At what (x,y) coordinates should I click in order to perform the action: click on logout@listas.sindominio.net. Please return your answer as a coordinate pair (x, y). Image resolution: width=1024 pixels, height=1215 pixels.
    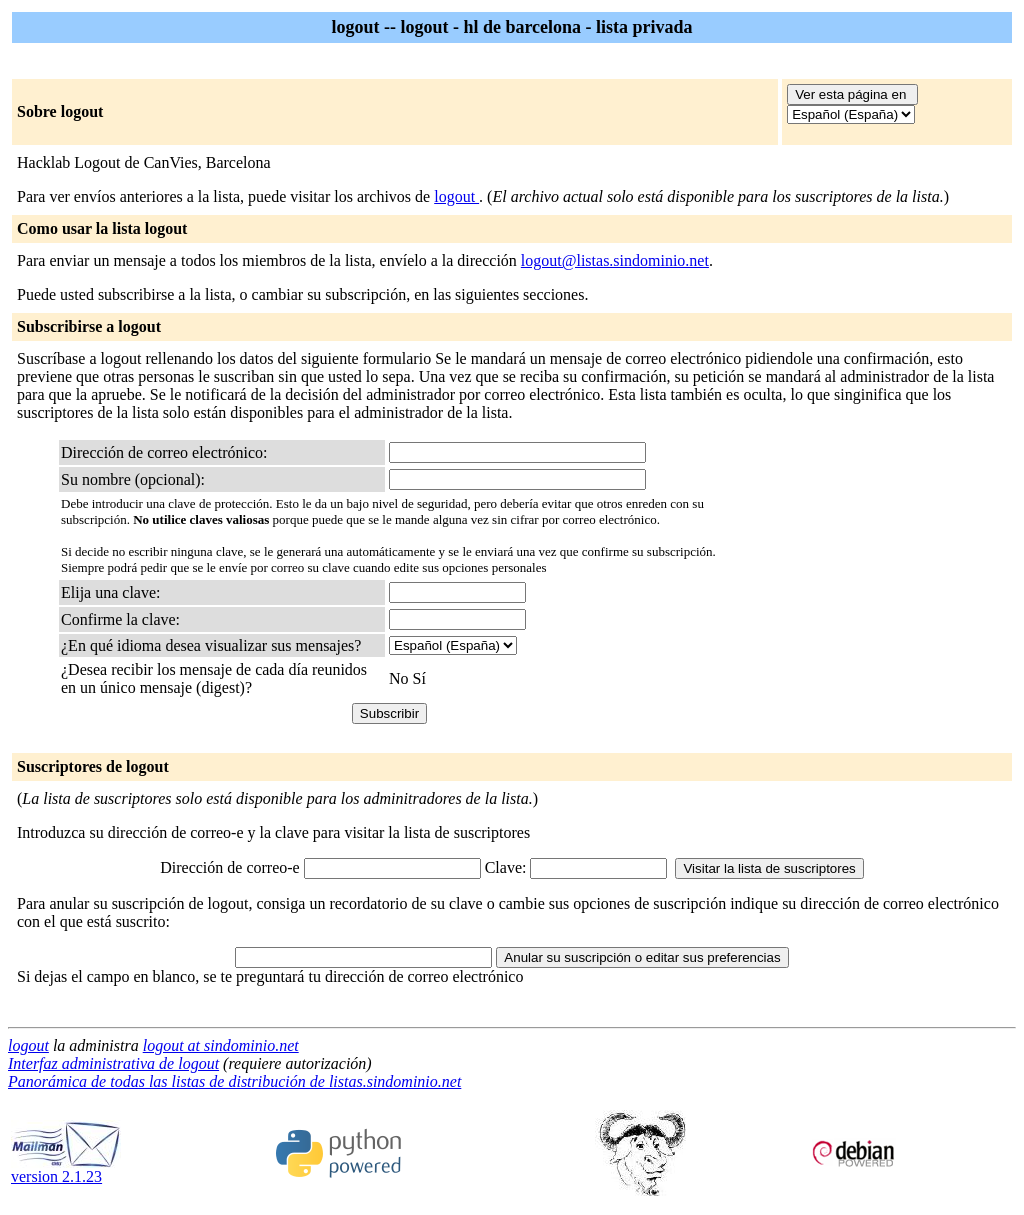
    Looking at the image, I should click on (615, 260).